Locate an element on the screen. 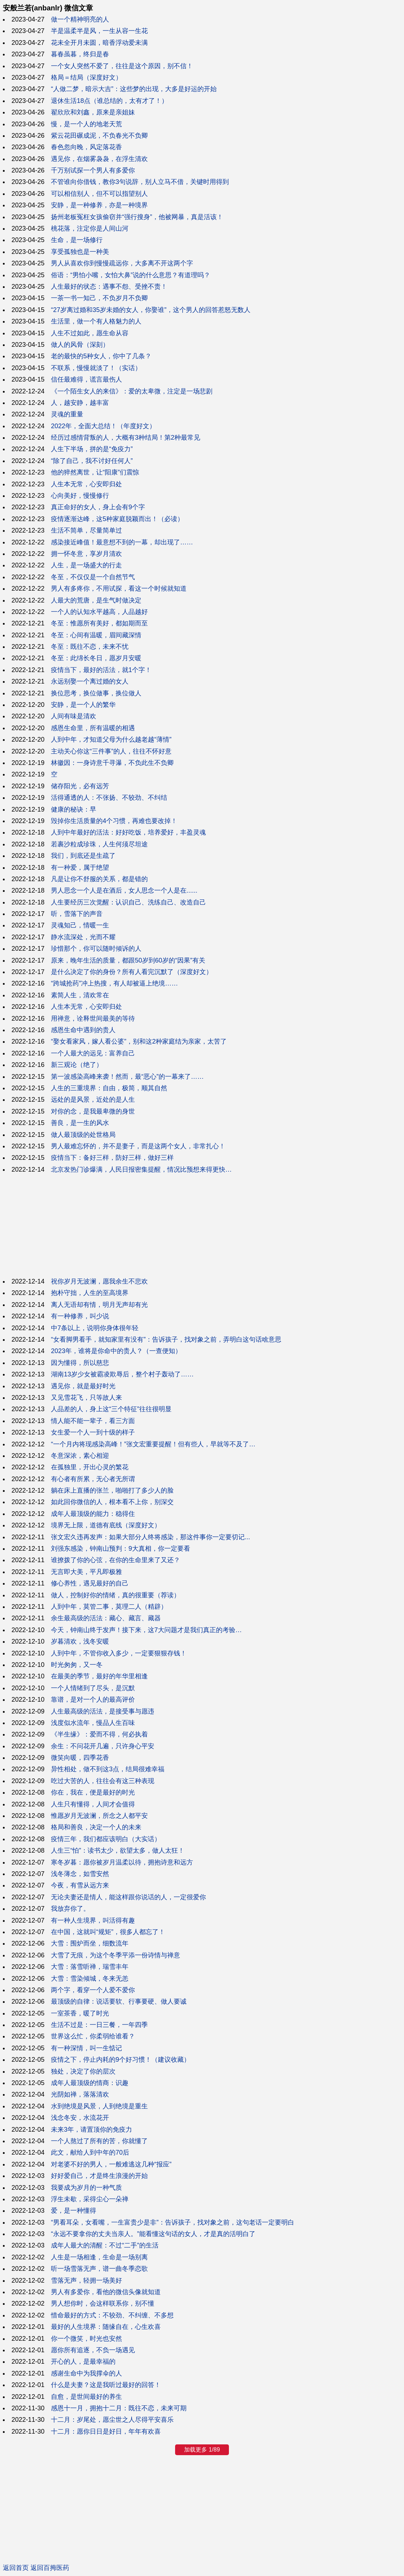 The height and width of the screenshot is (2576, 404). 一个人最大的远见：富养自己 is located at coordinates (93, 1053).